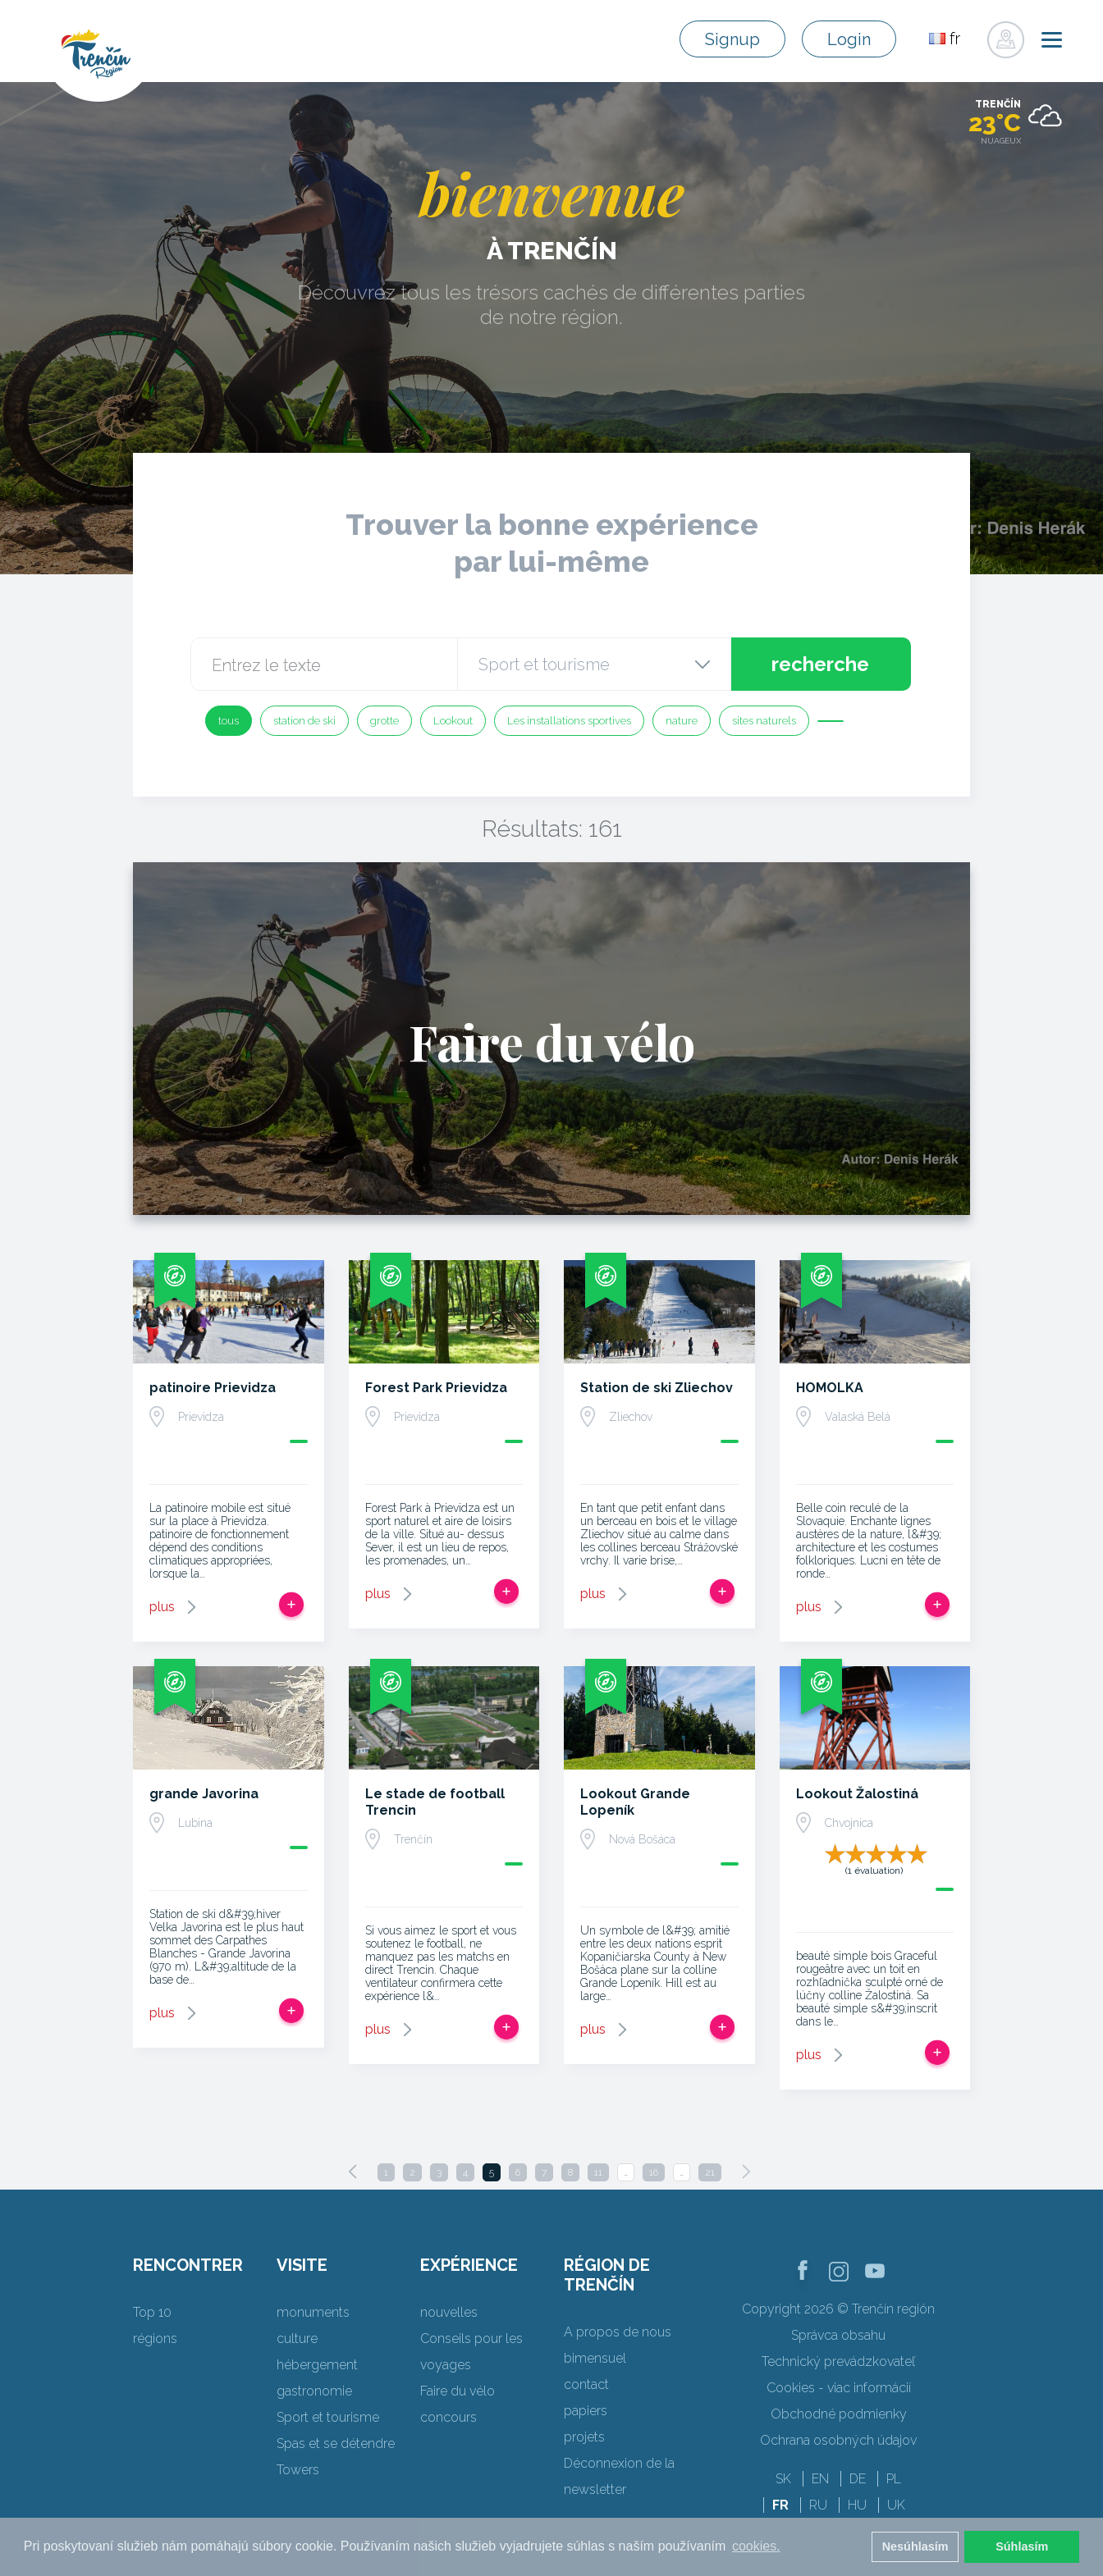  What do you see at coordinates (453, 721) in the screenshot?
I see `Lookout` at bounding box center [453, 721].